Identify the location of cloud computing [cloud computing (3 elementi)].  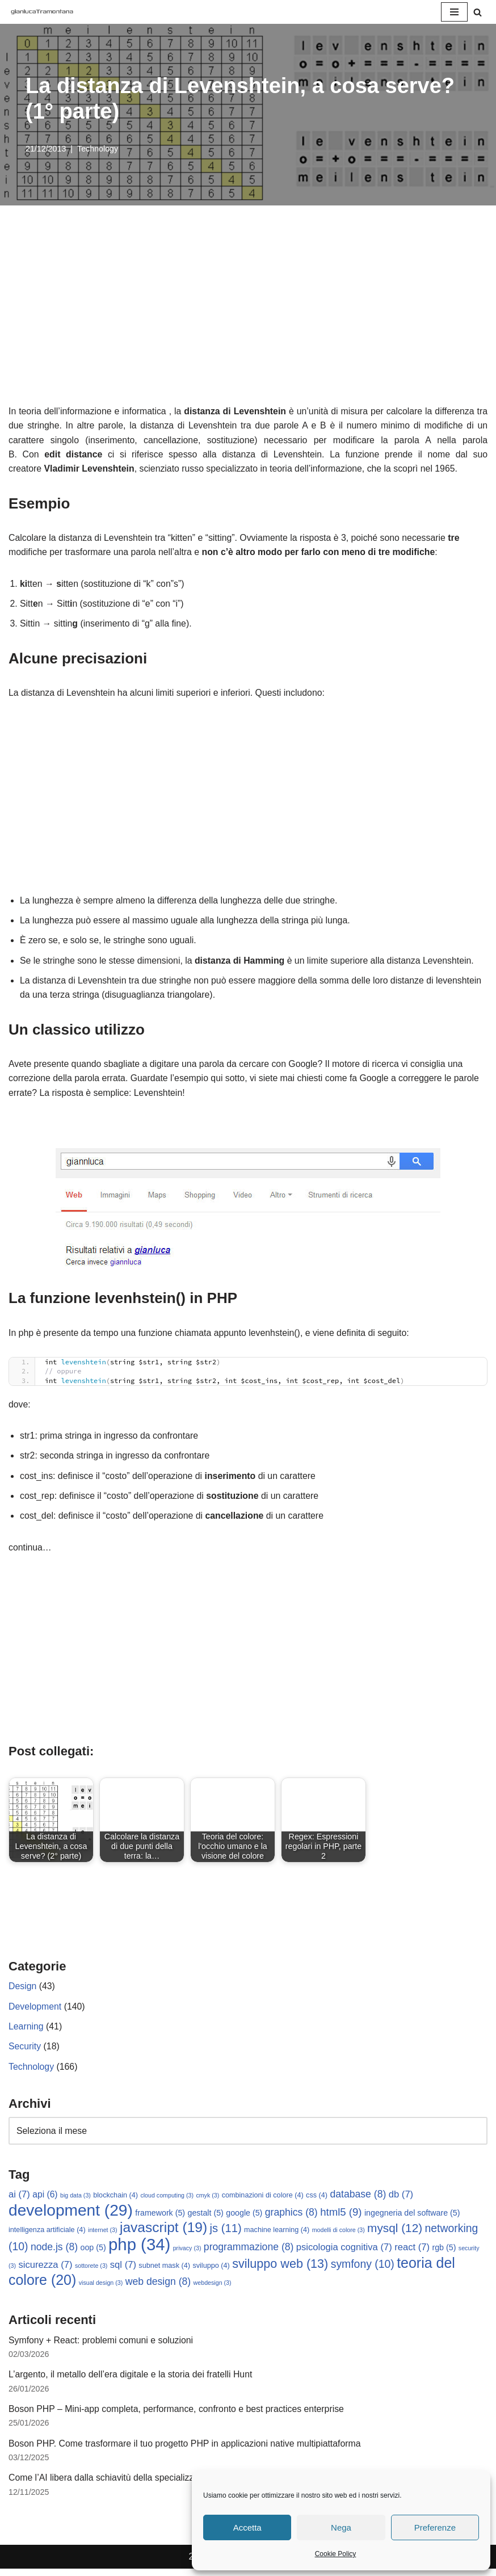
(167, 2200).